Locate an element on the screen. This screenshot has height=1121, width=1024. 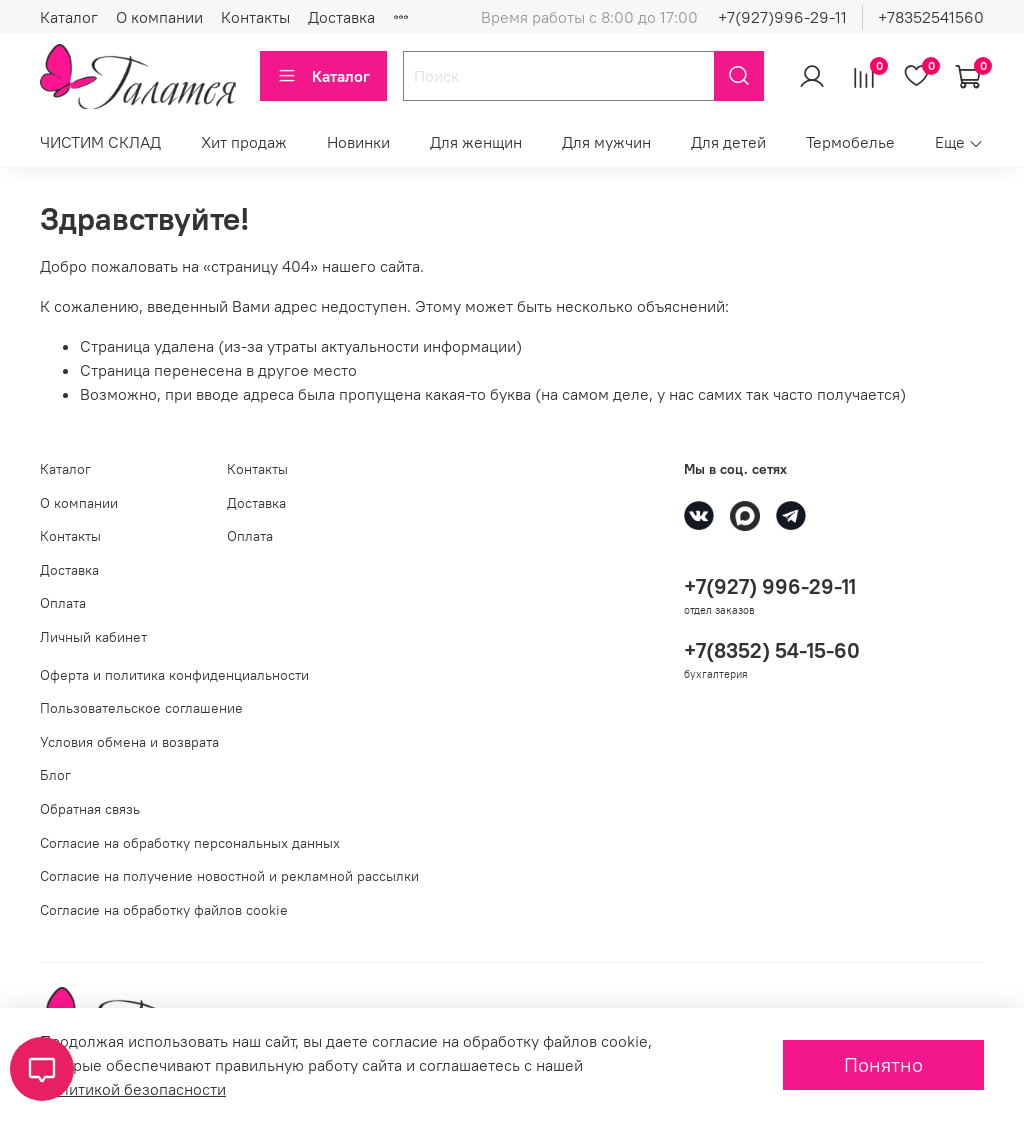
Пользовательское соглашение is located at coordinates (141, 708).